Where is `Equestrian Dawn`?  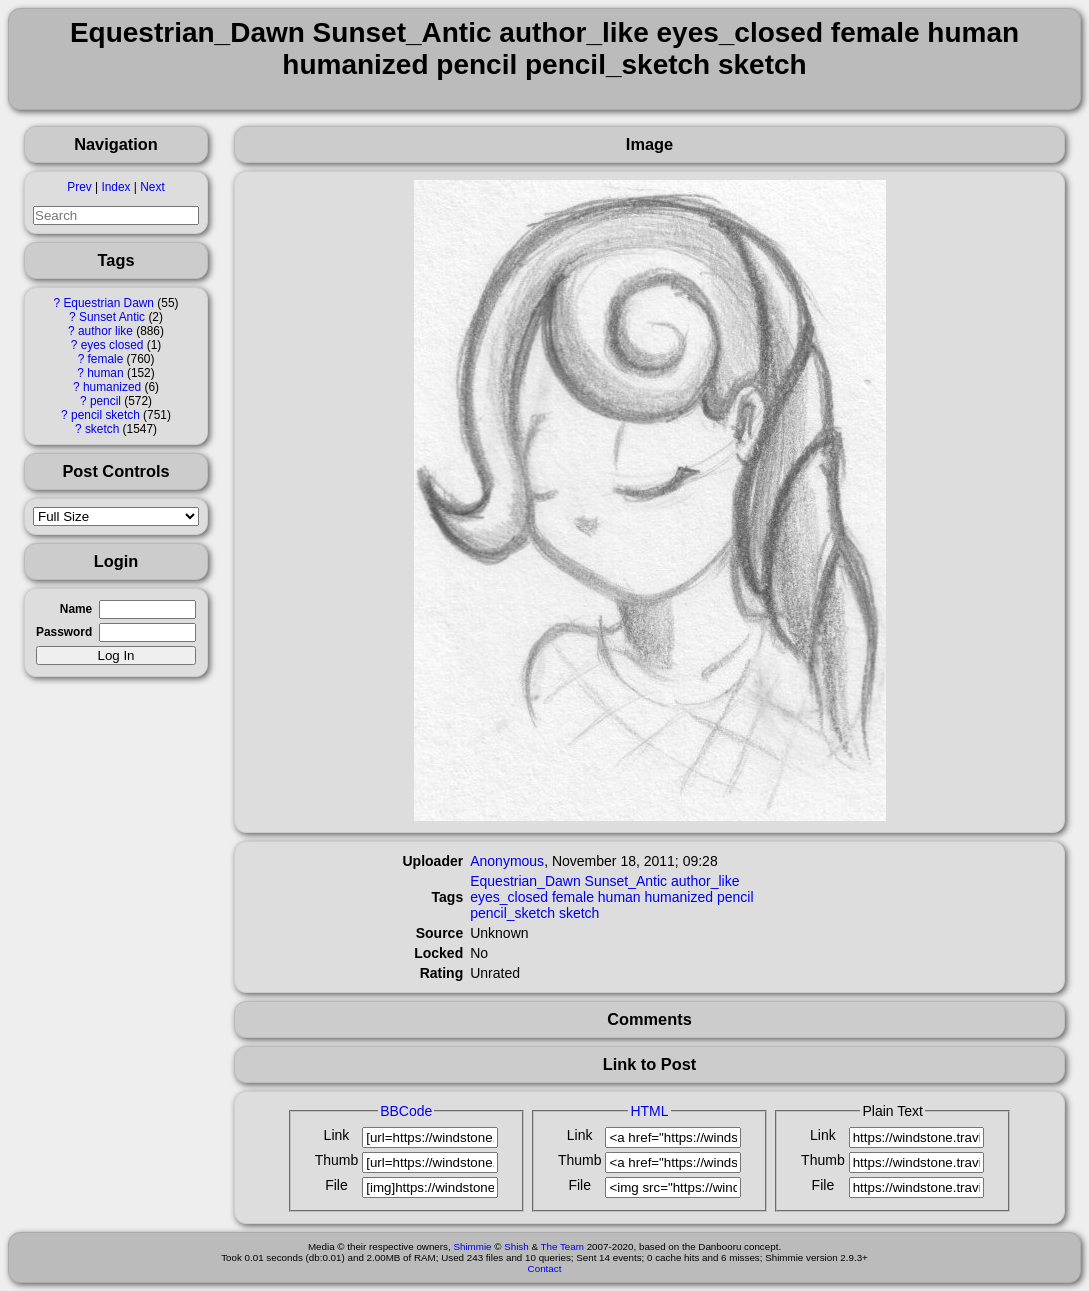 Equestrian Dawn is located at coordinates (108, 303).